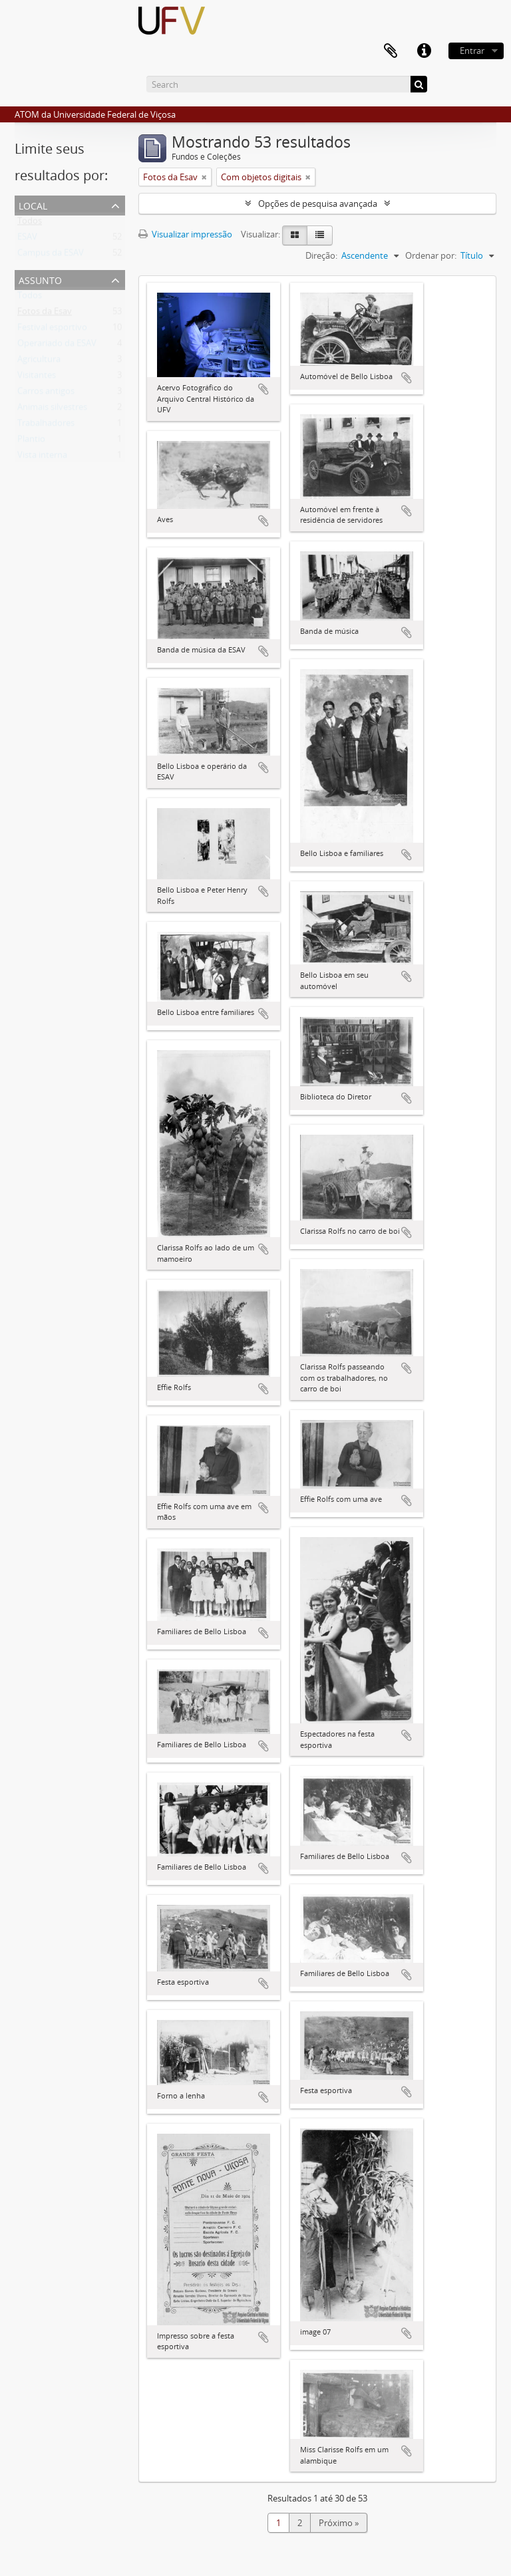  What do you see at coordinates (40, 279) in the screenshot?
I see `Assunto` at bounding box center [40, 279].